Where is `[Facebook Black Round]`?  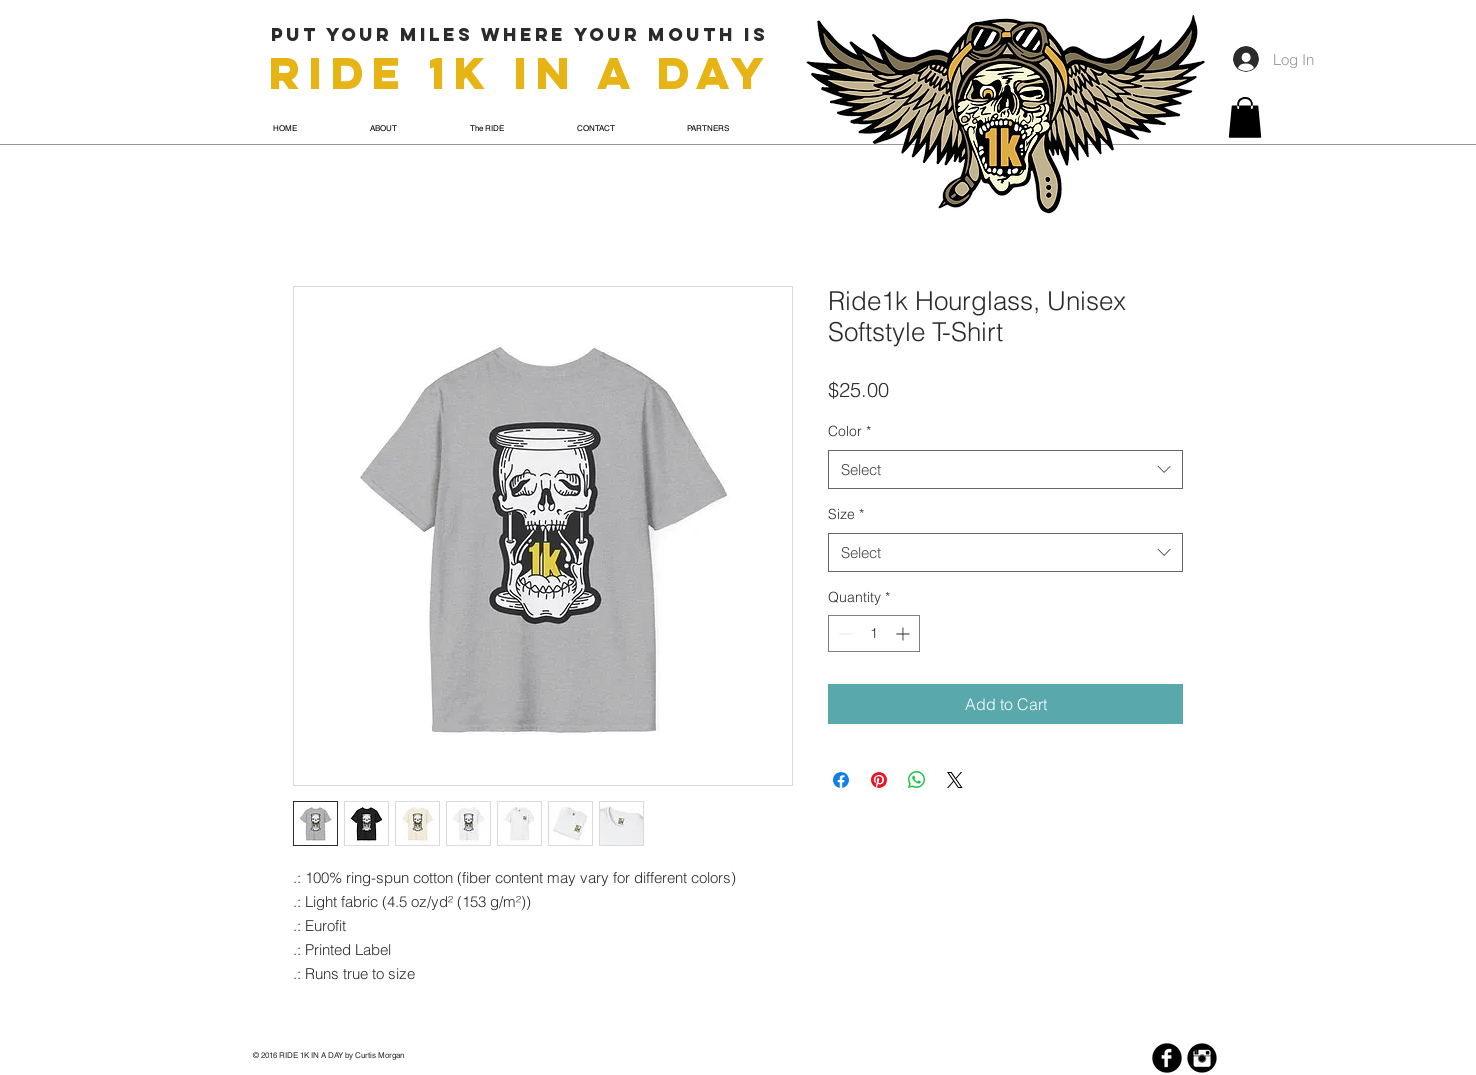
[Facebook Black Round] is located at coordinates (1167, 1058).